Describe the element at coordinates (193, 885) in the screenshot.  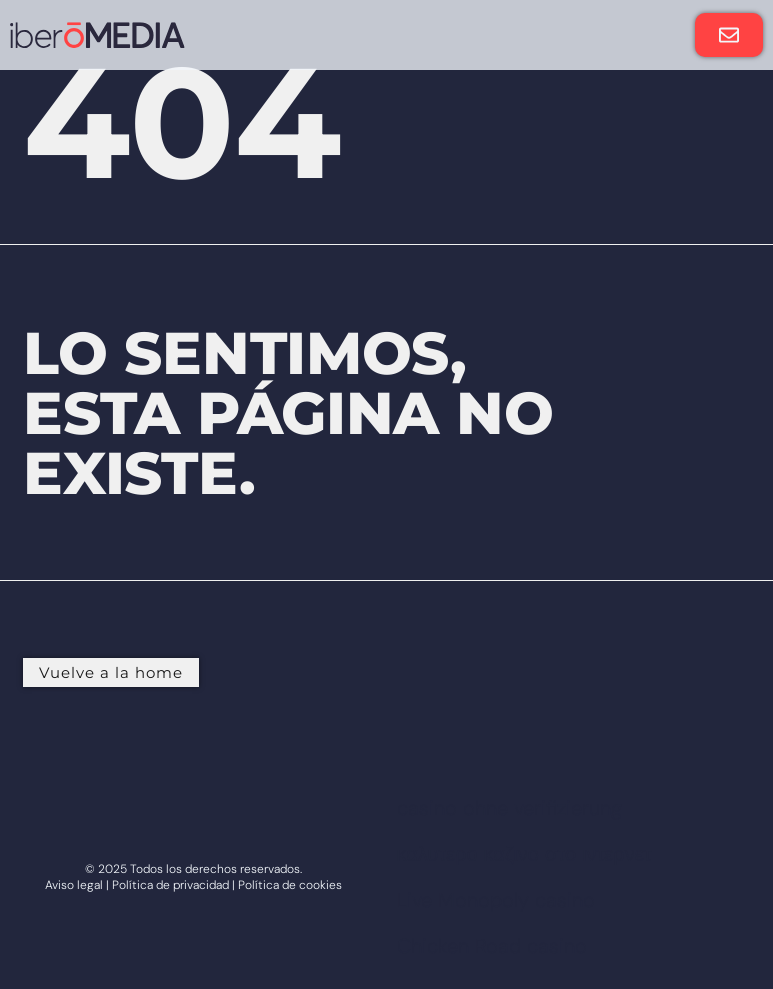
I see `Aviso legal | Política de privacidad | Política de cookies` at that location.